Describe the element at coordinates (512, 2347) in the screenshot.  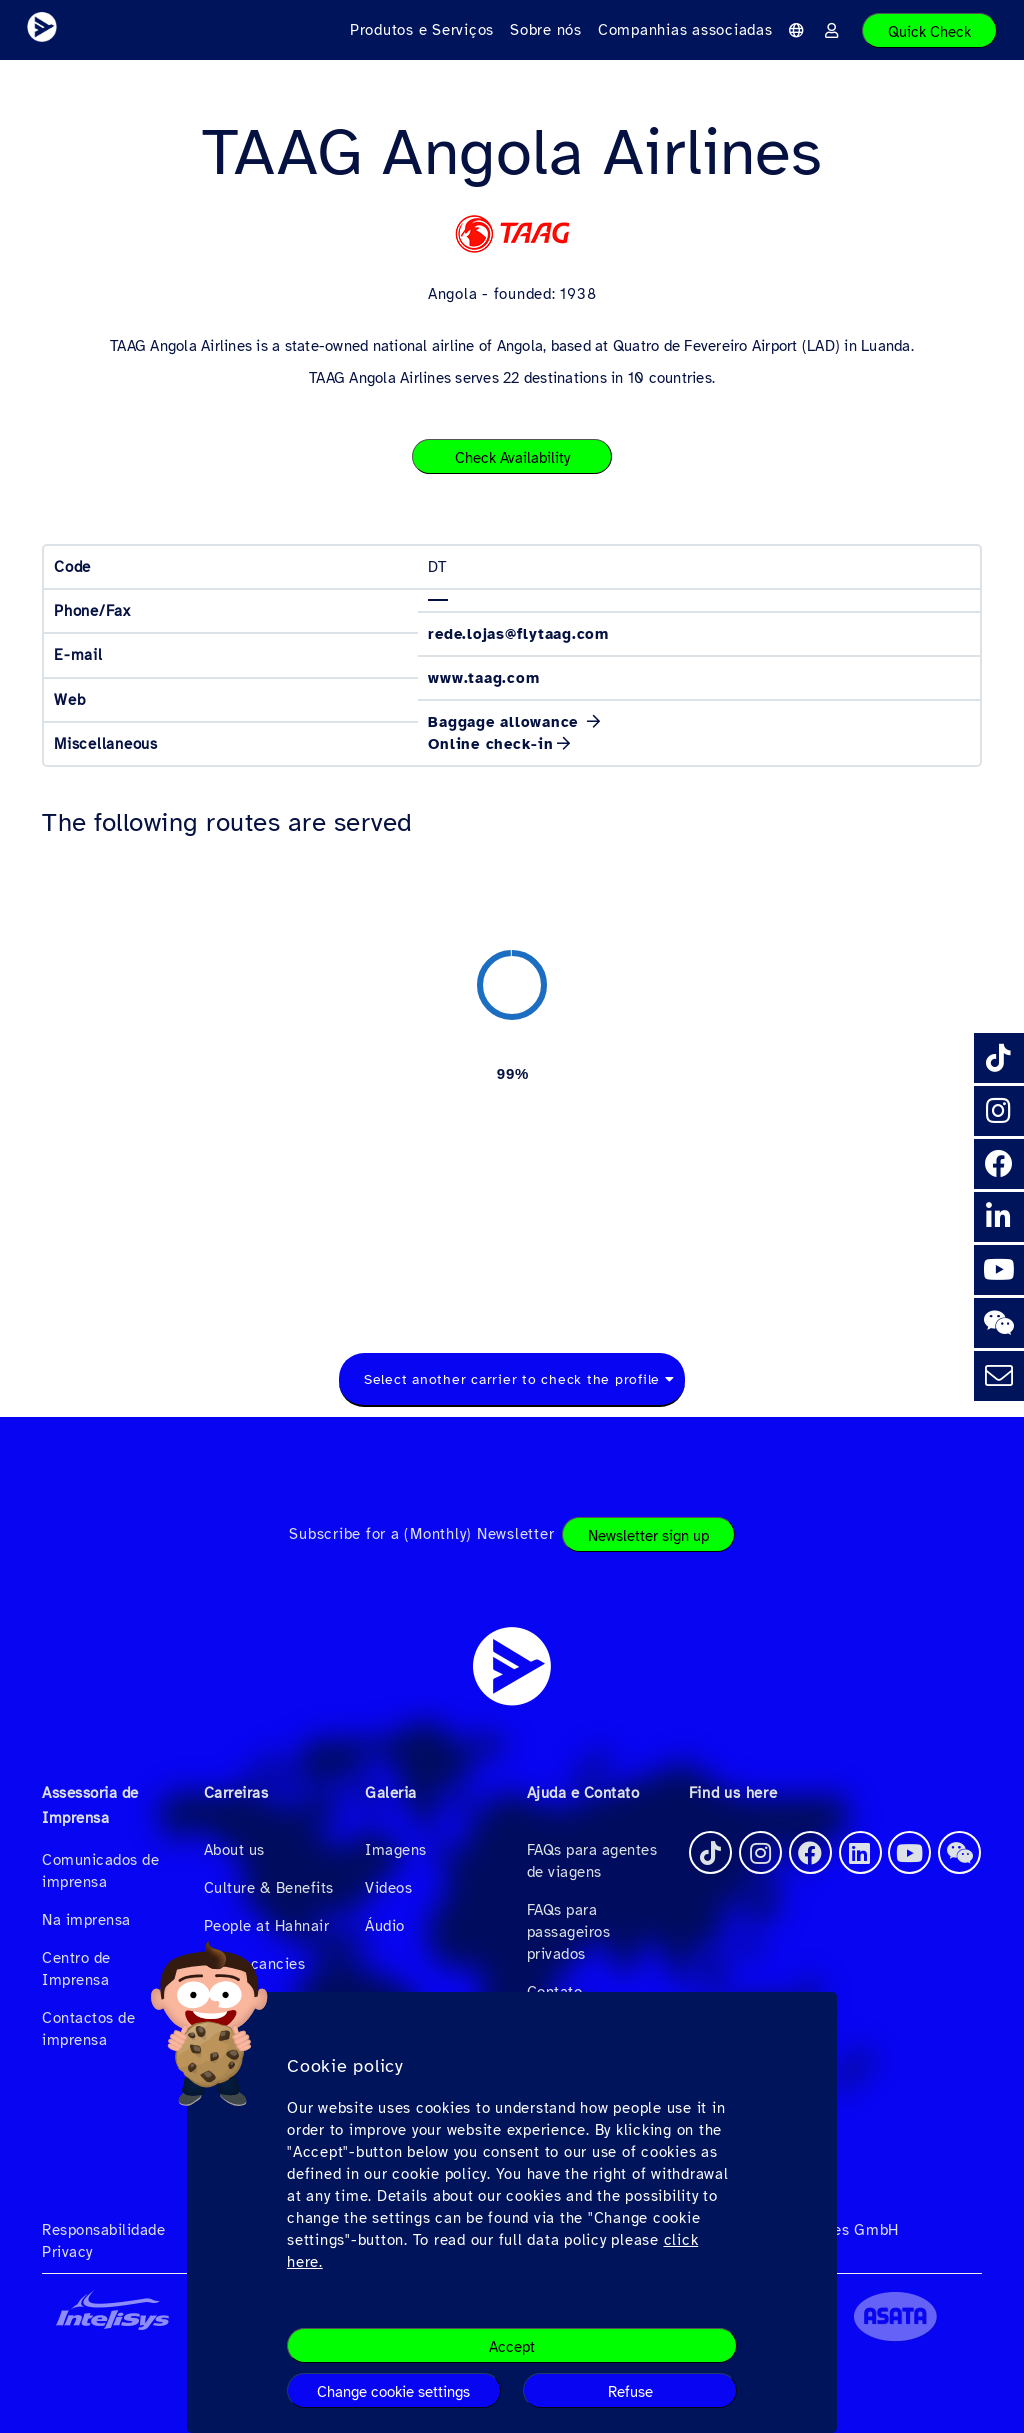
I see `Accept` at that location.